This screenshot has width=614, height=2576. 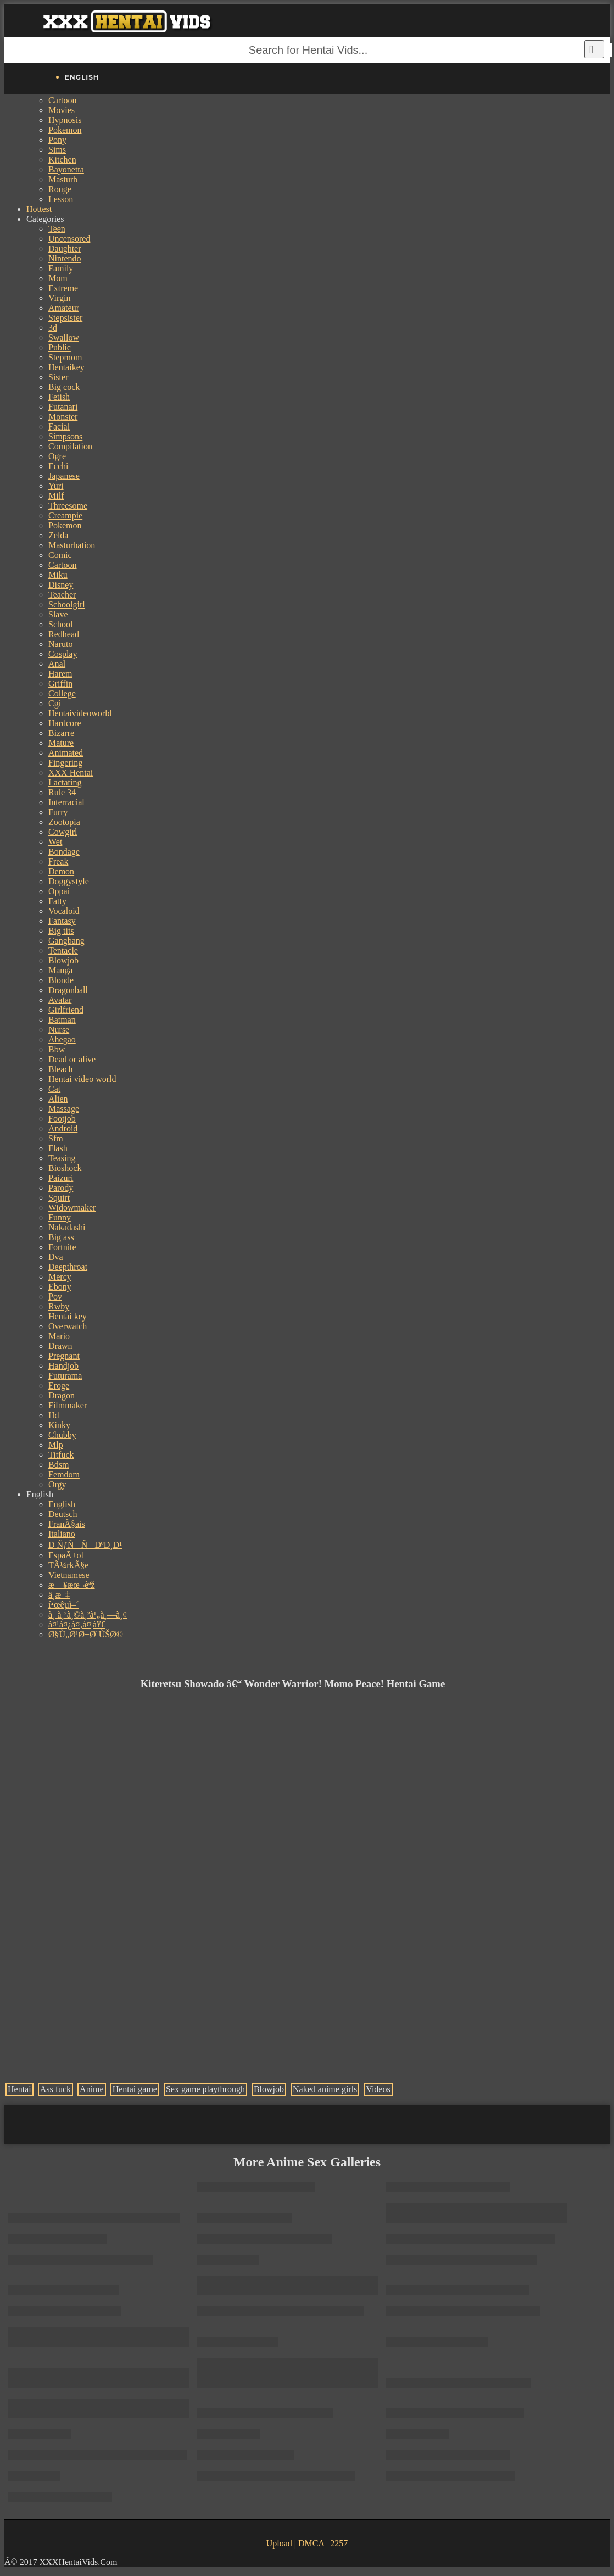 What do you see at coordinates (58, 861) in the screenshot?
I see `Freak` at bounding box center [58, 861].